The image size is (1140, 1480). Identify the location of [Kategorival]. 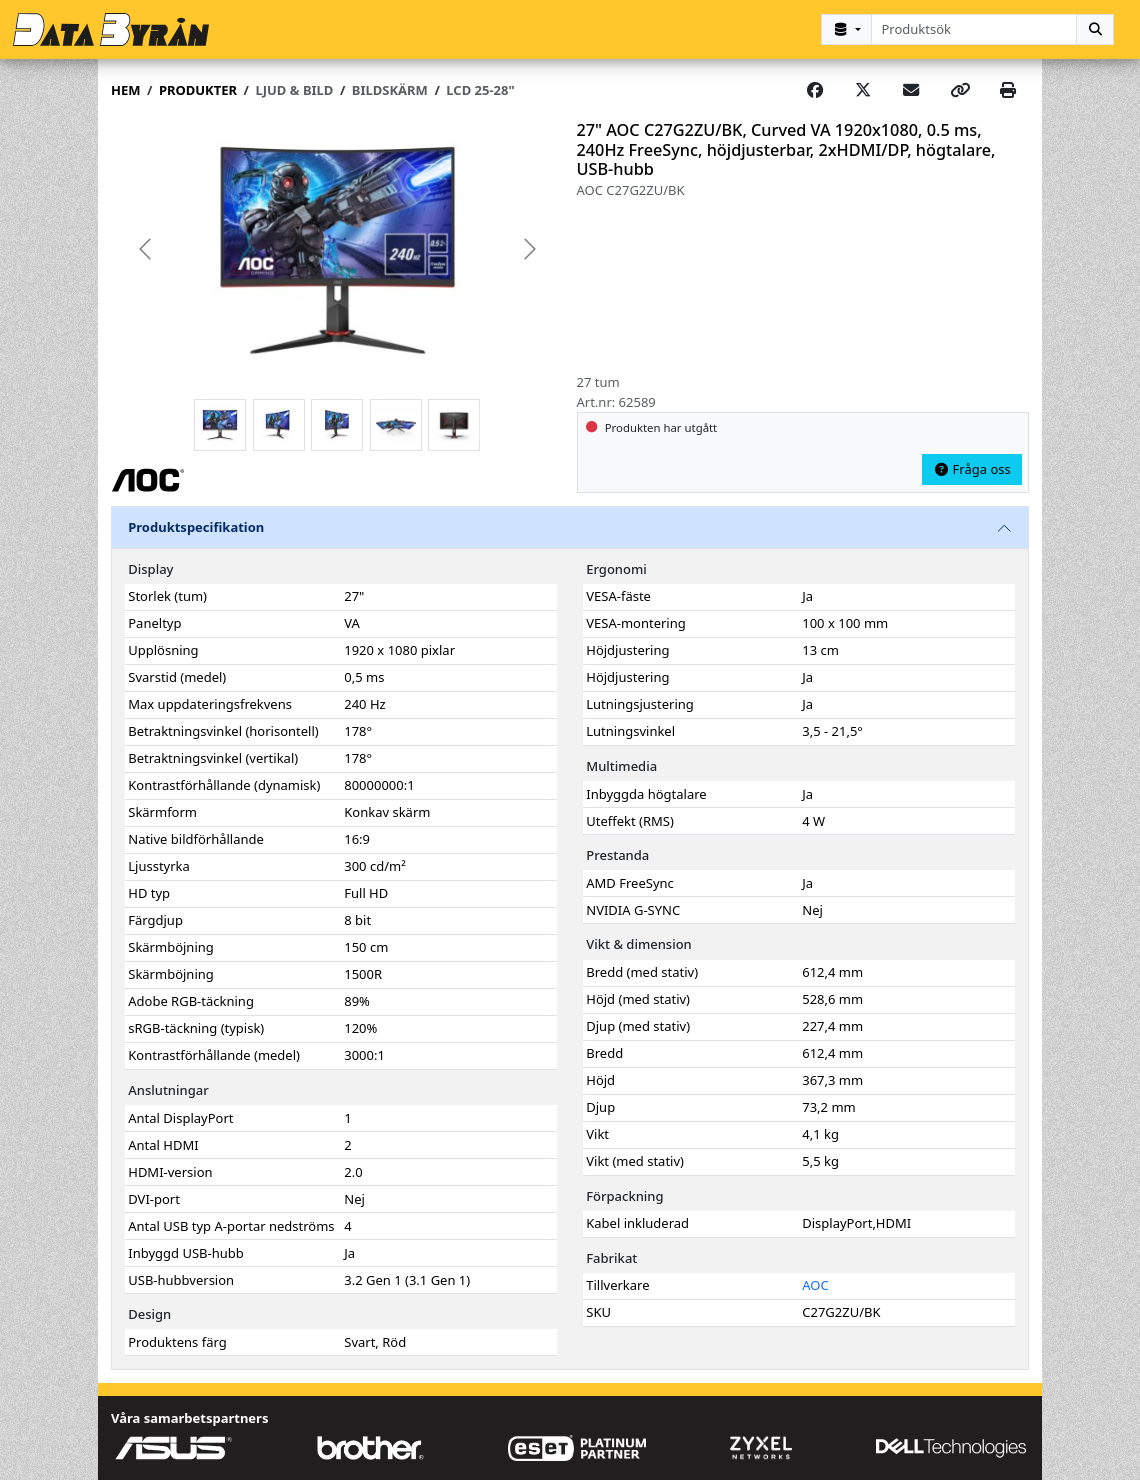
(846, 29).